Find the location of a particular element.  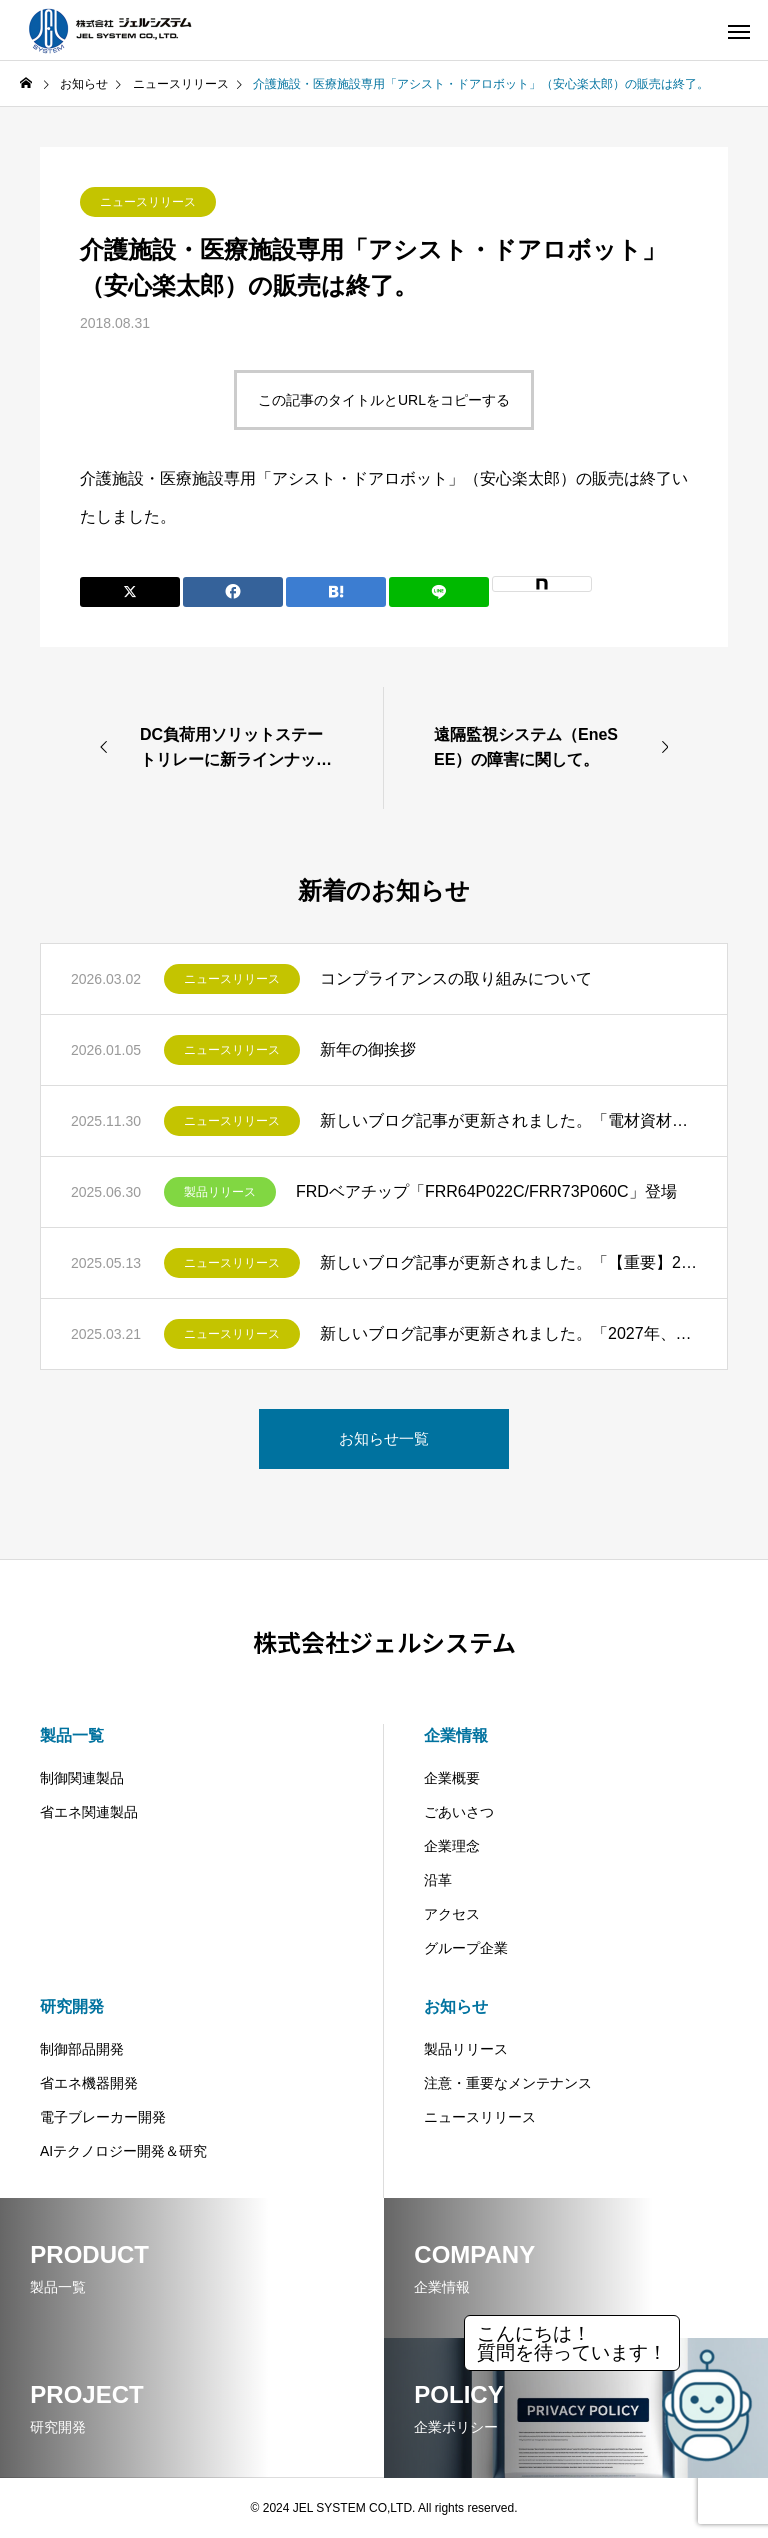

新しいブログ記事が更新されました。「電材資材の値上げ問題―インフレ時代を乗り切るための設備更新術とは」 is located at coordinates (508, 1120).